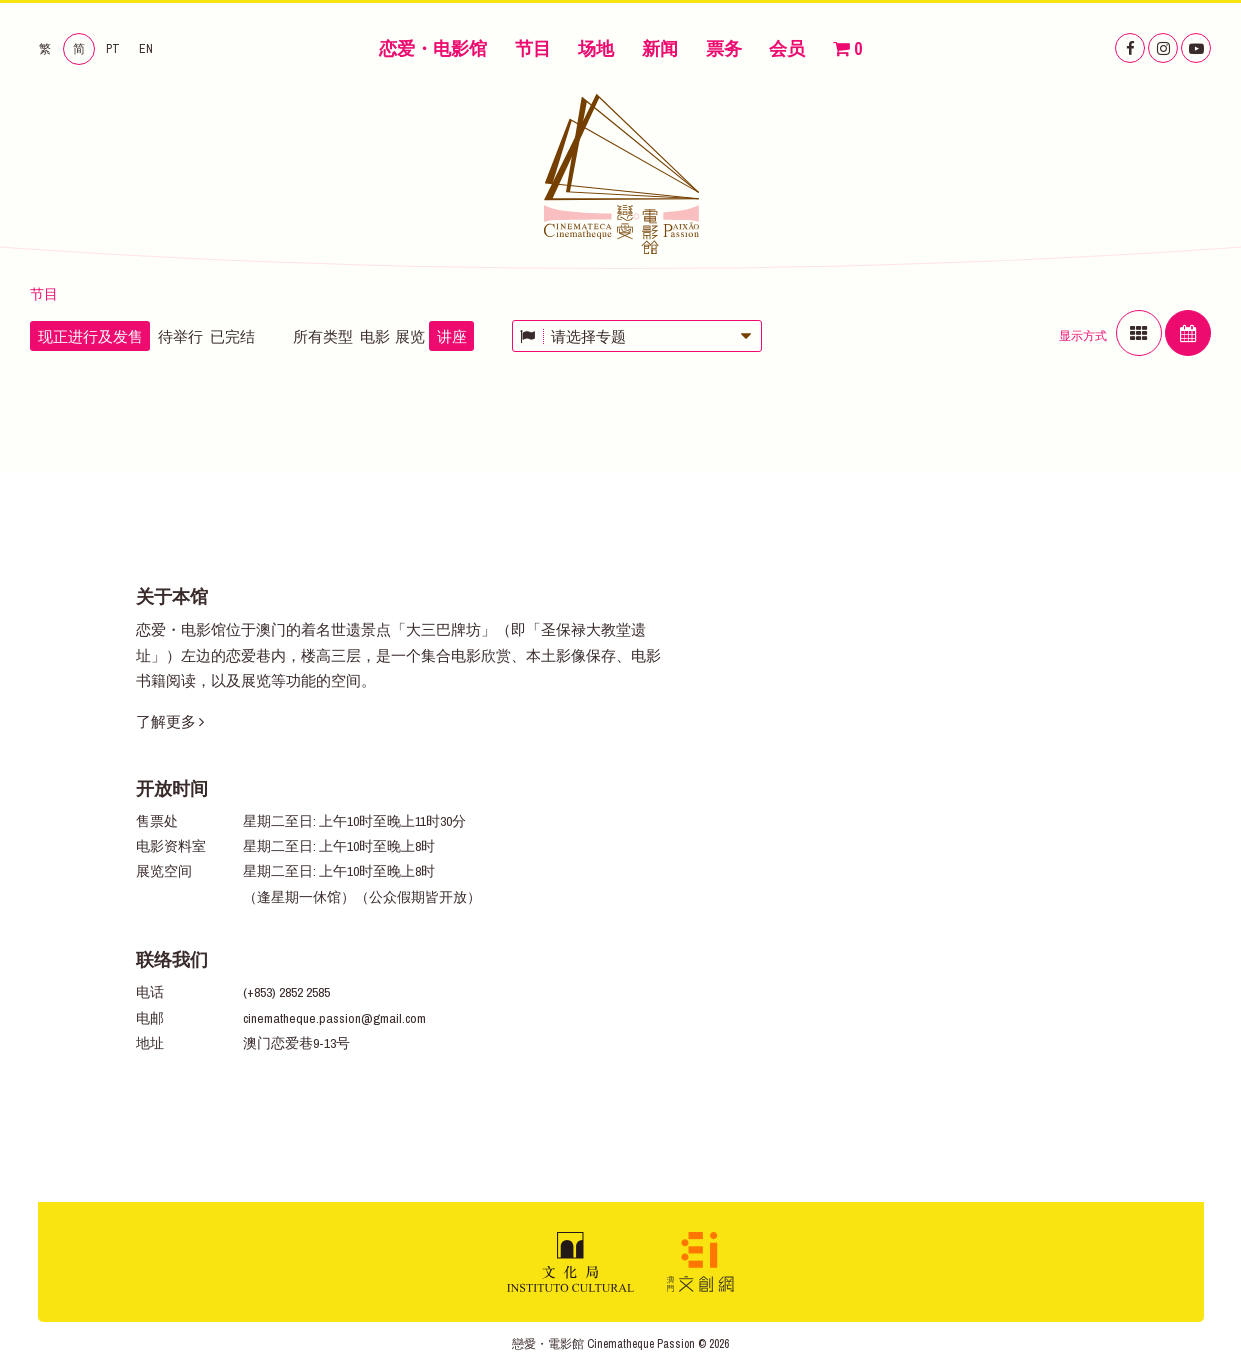  What do you see at coordinates (433, 48) in the screenshot?
I see `恋爱・电影馆` at bounding box center [433, 48].